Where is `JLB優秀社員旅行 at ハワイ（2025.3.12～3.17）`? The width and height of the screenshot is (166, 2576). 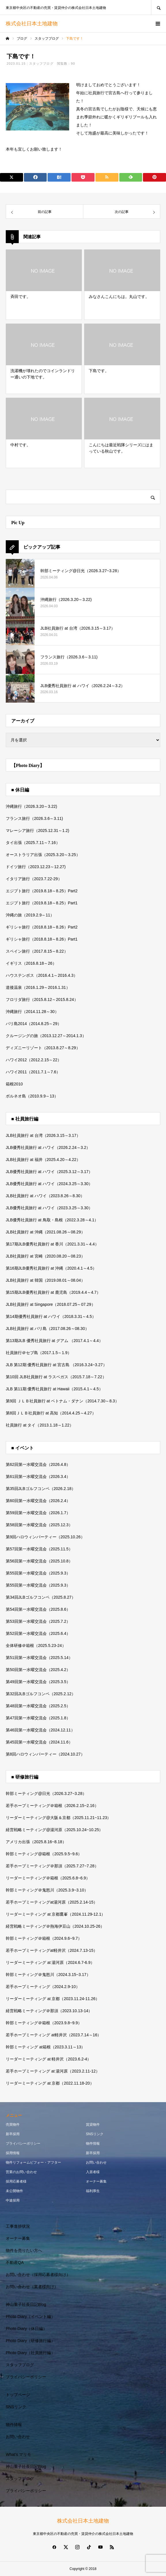
JLB優秀社員旅行 at ハワイ（2025.3.12～3.17） is located at coordinates (49, 1171).